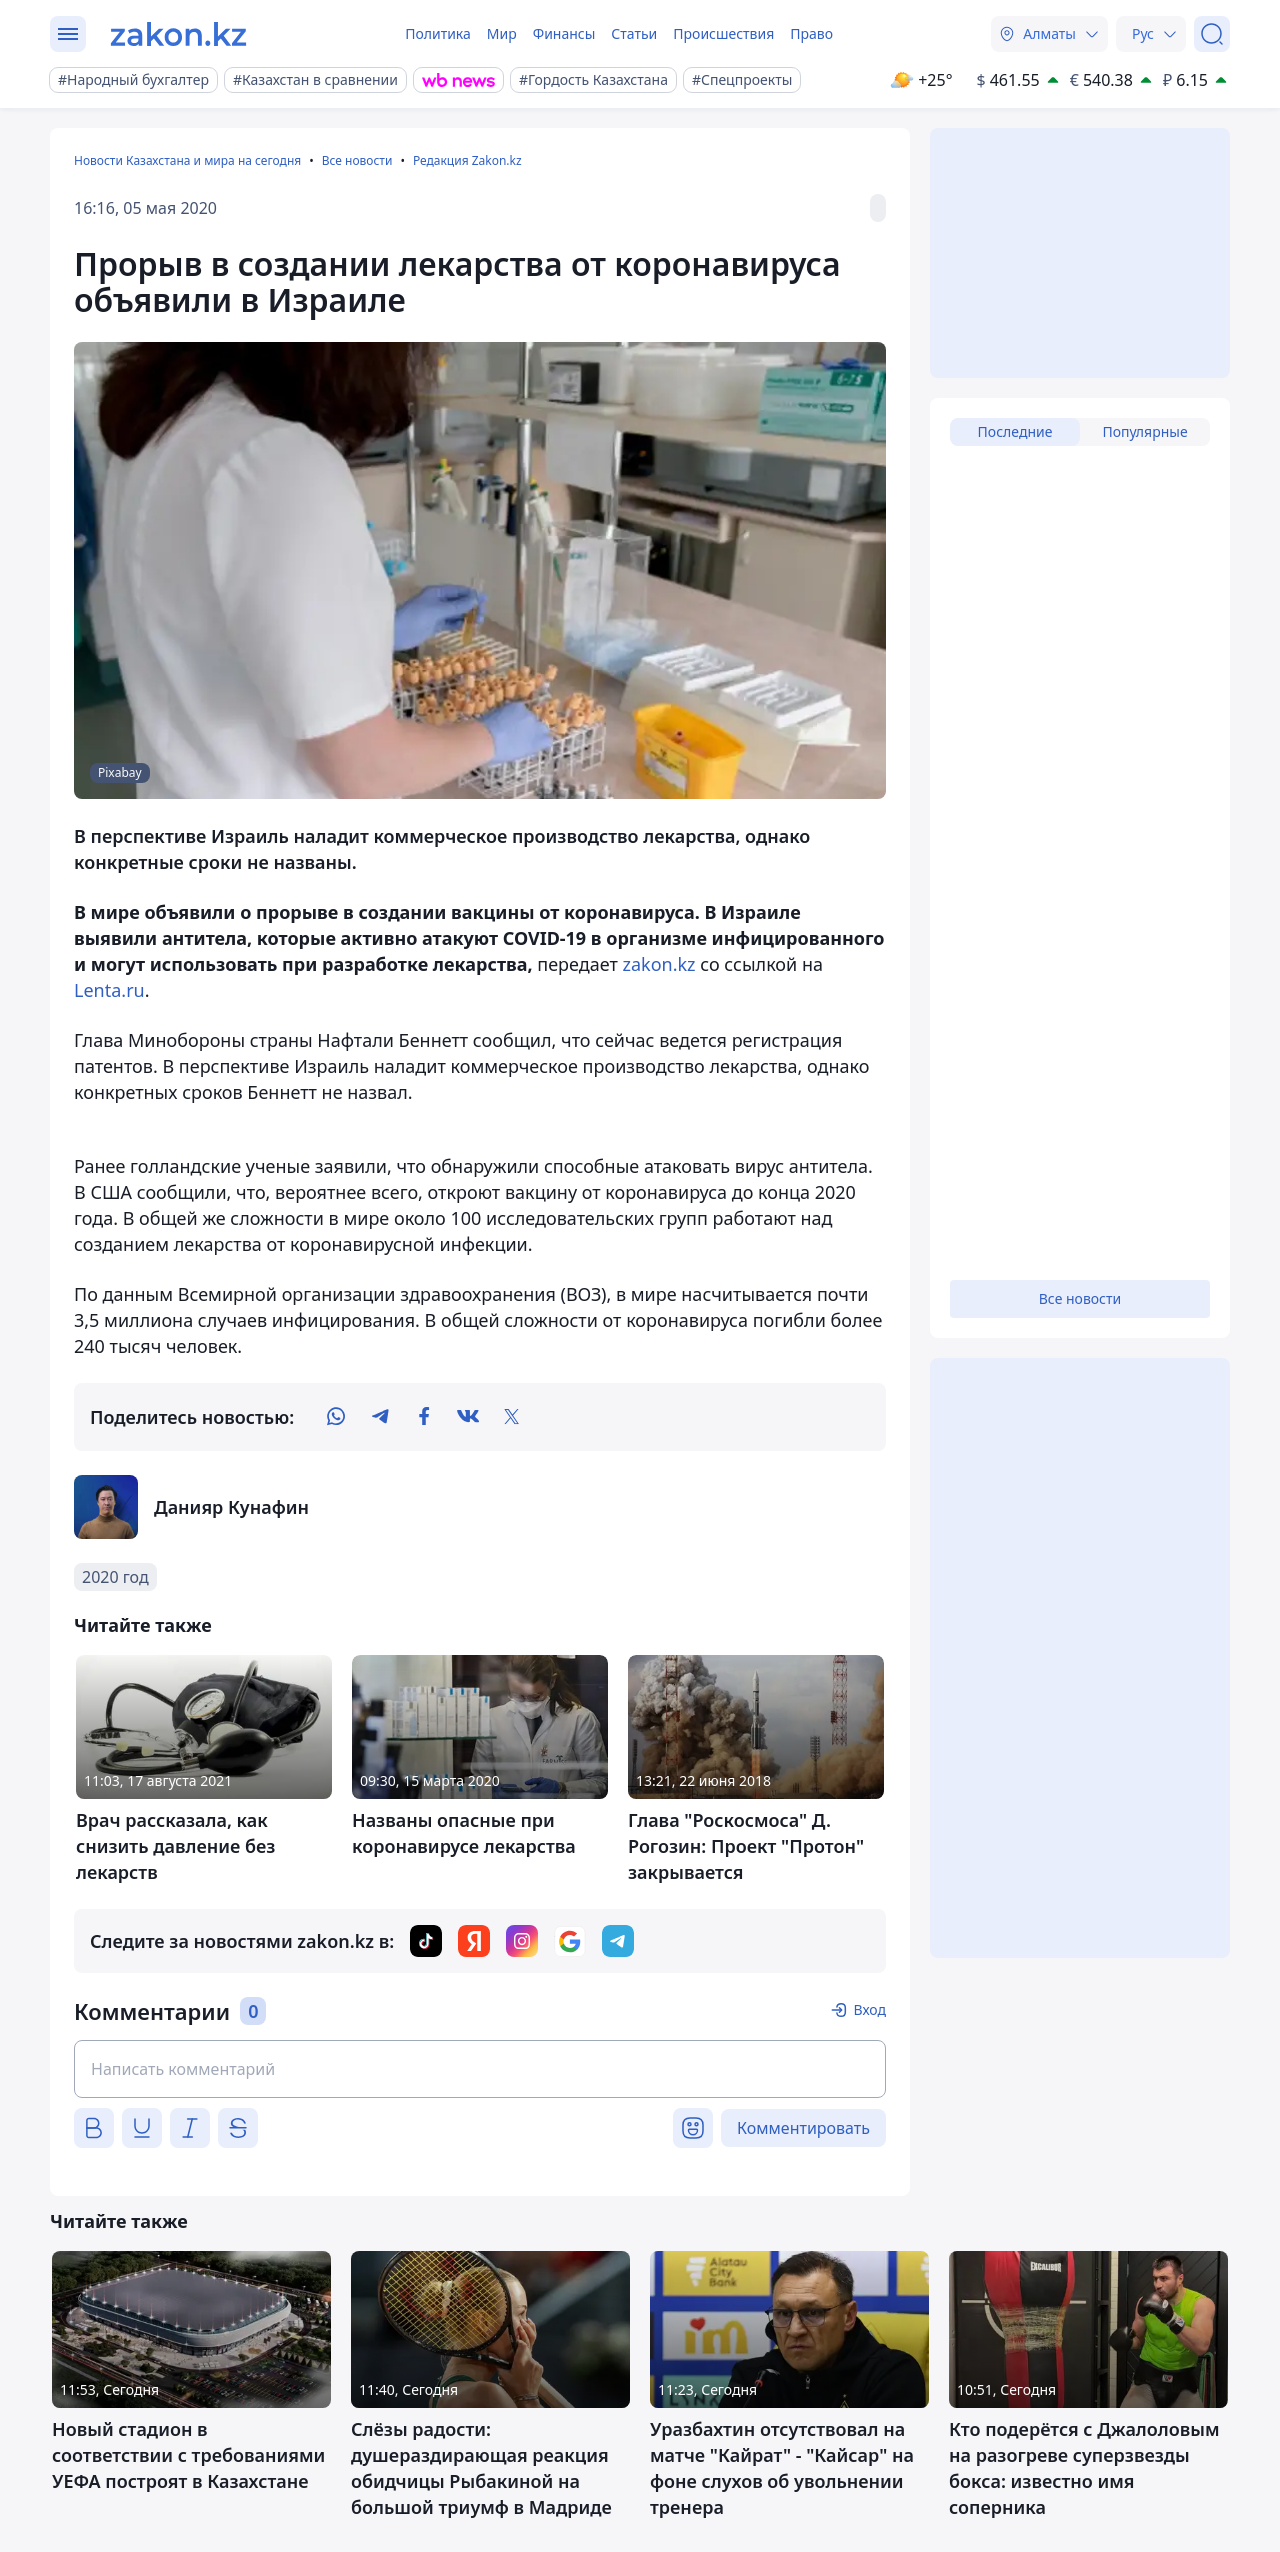  What do you see at coordinates (336, 1417) in the screenshot?
I see `[whatsapp]` at bounding box center [336, 1417].